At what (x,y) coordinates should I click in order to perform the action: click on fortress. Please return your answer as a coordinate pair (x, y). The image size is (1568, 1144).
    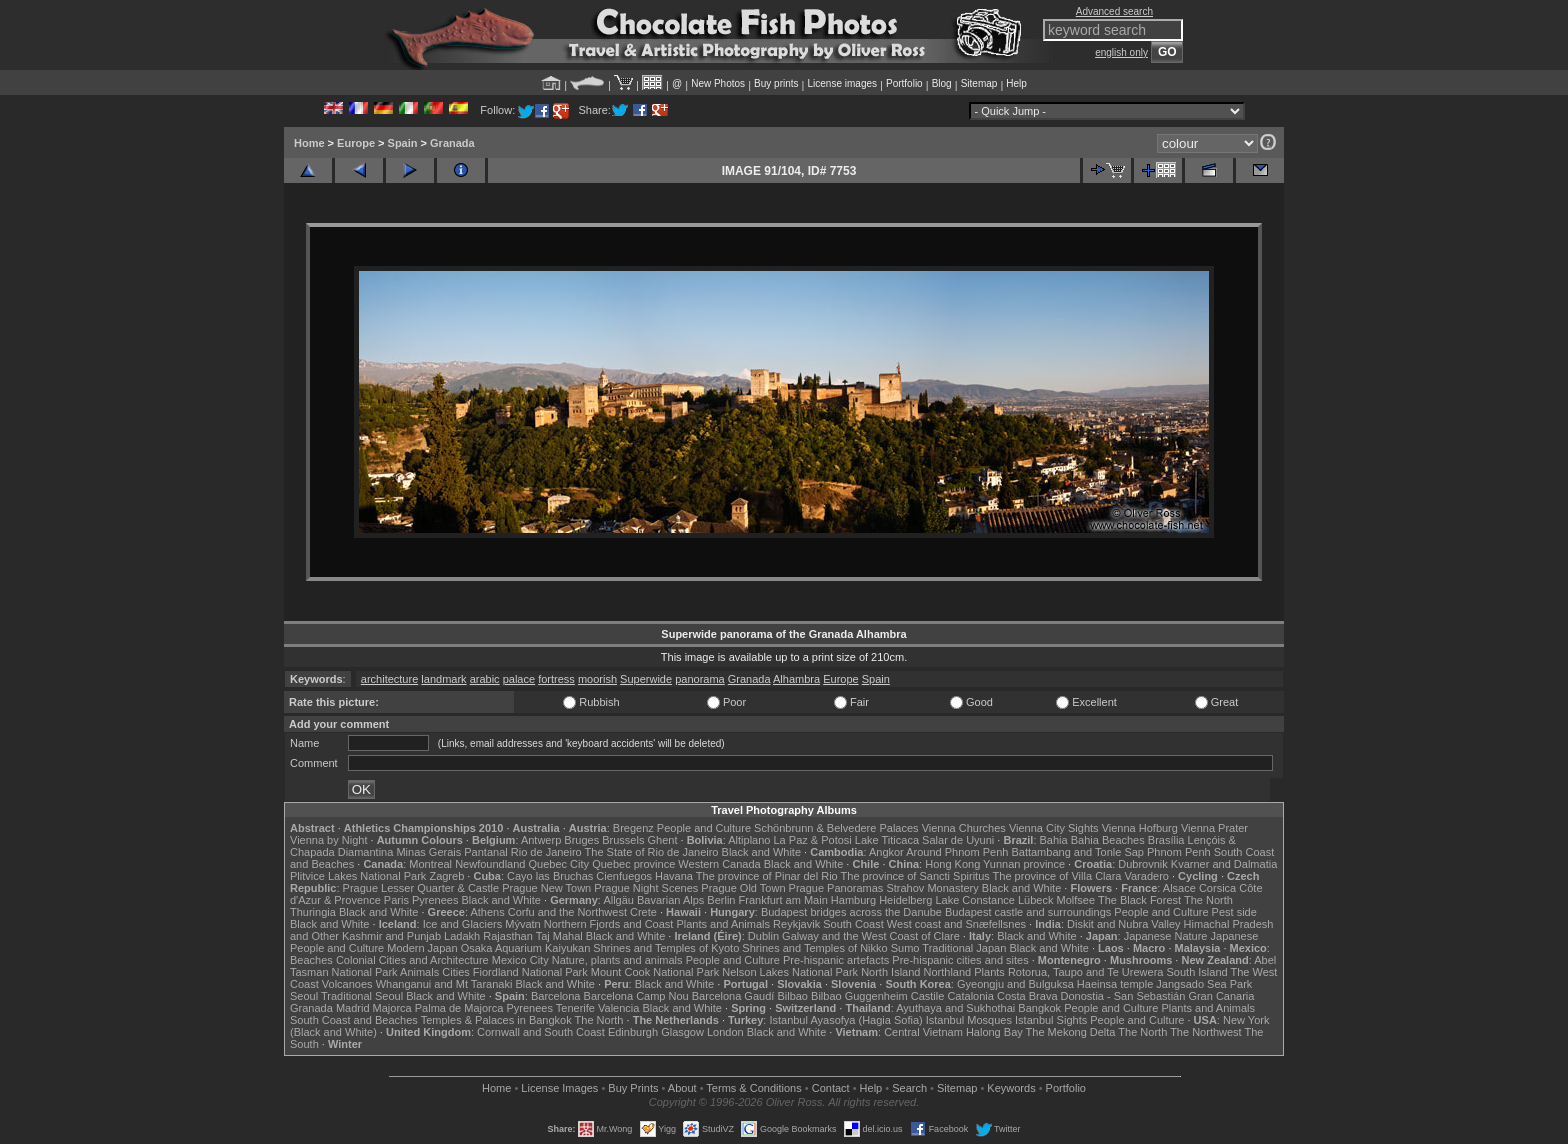
    Looking at the image, I should click on (556, 679).